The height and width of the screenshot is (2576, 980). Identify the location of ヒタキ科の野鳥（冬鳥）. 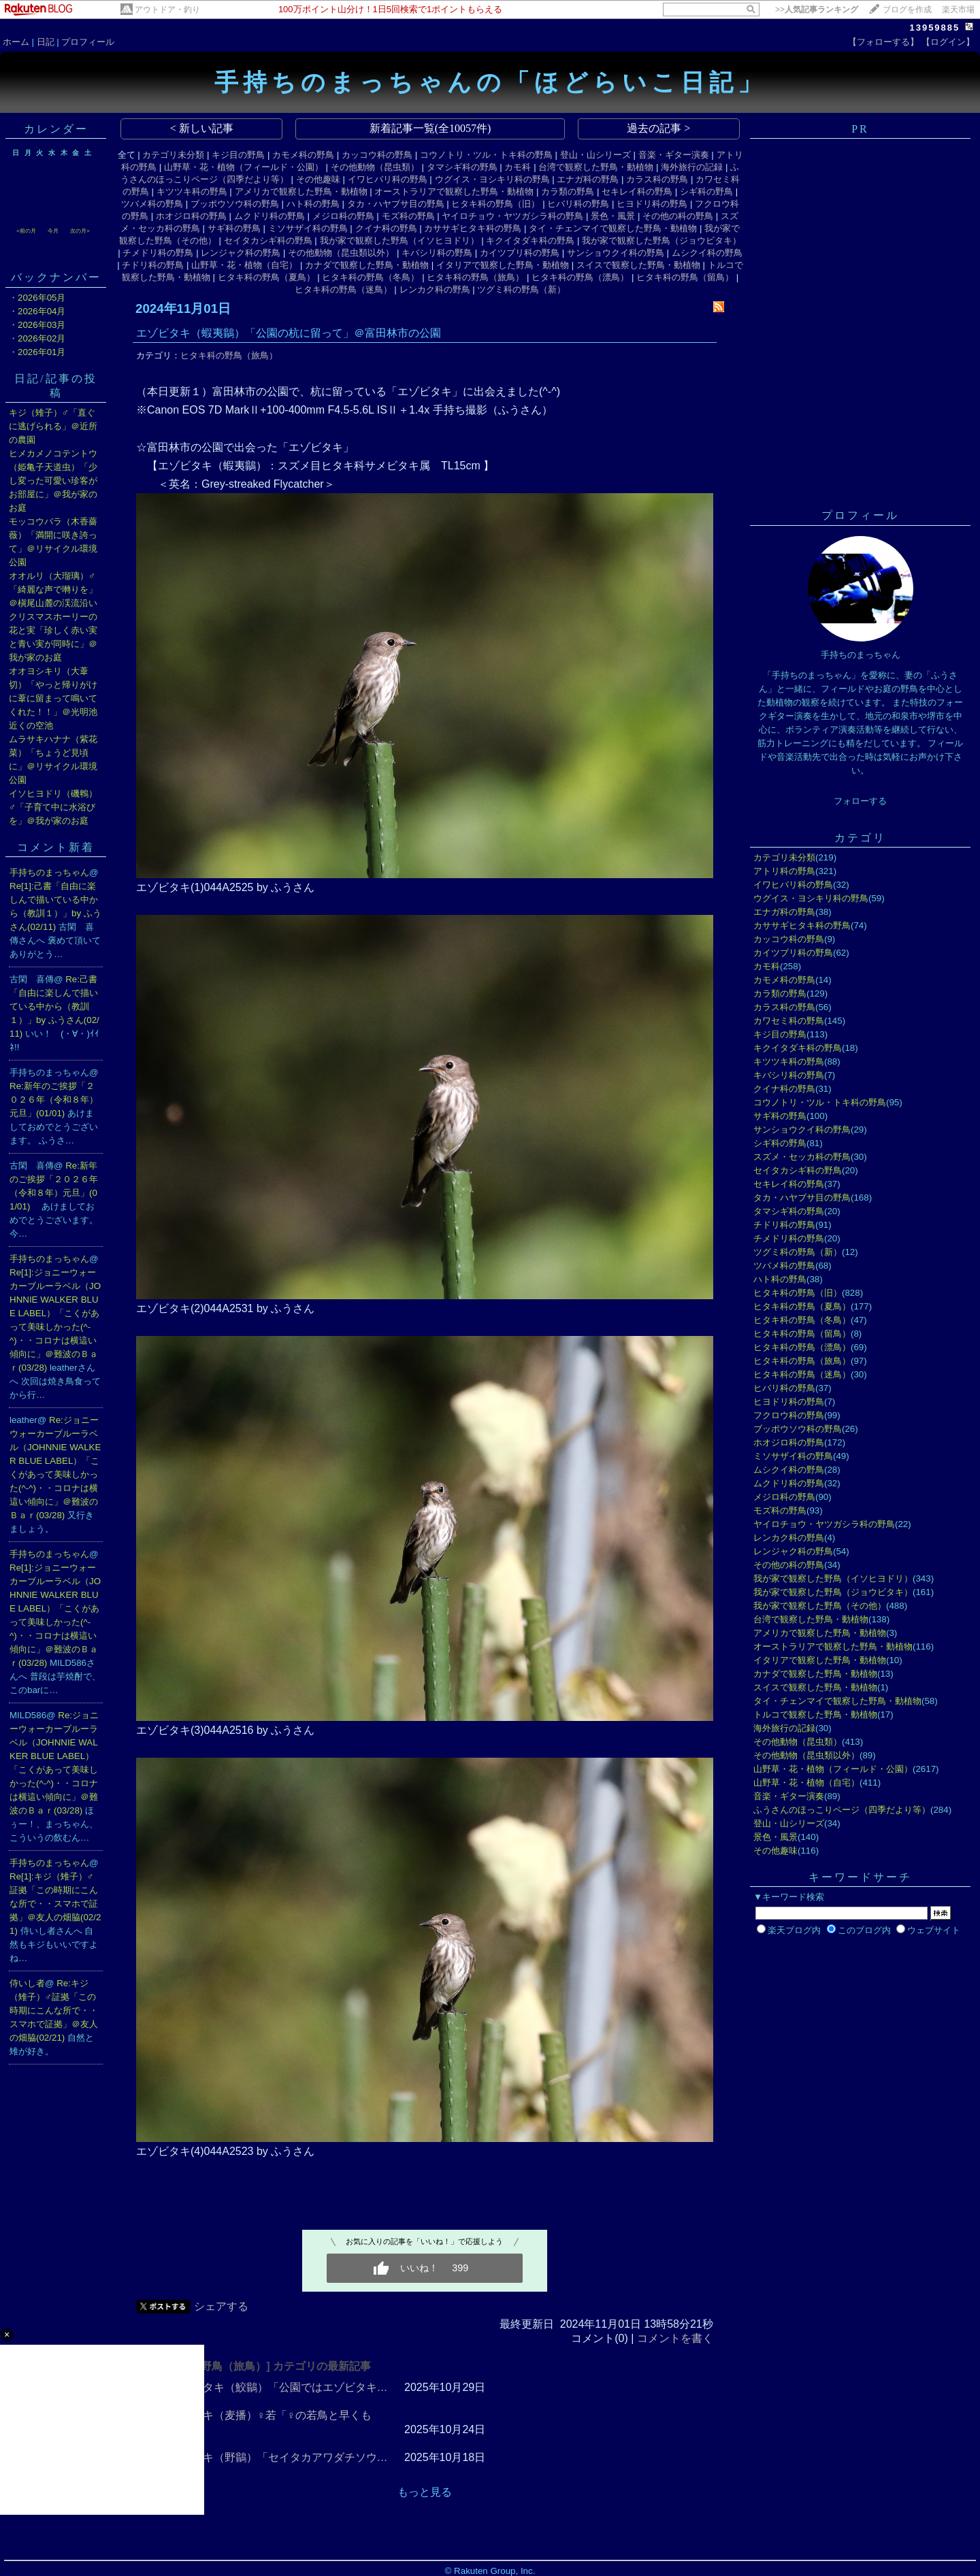
(370, 277).